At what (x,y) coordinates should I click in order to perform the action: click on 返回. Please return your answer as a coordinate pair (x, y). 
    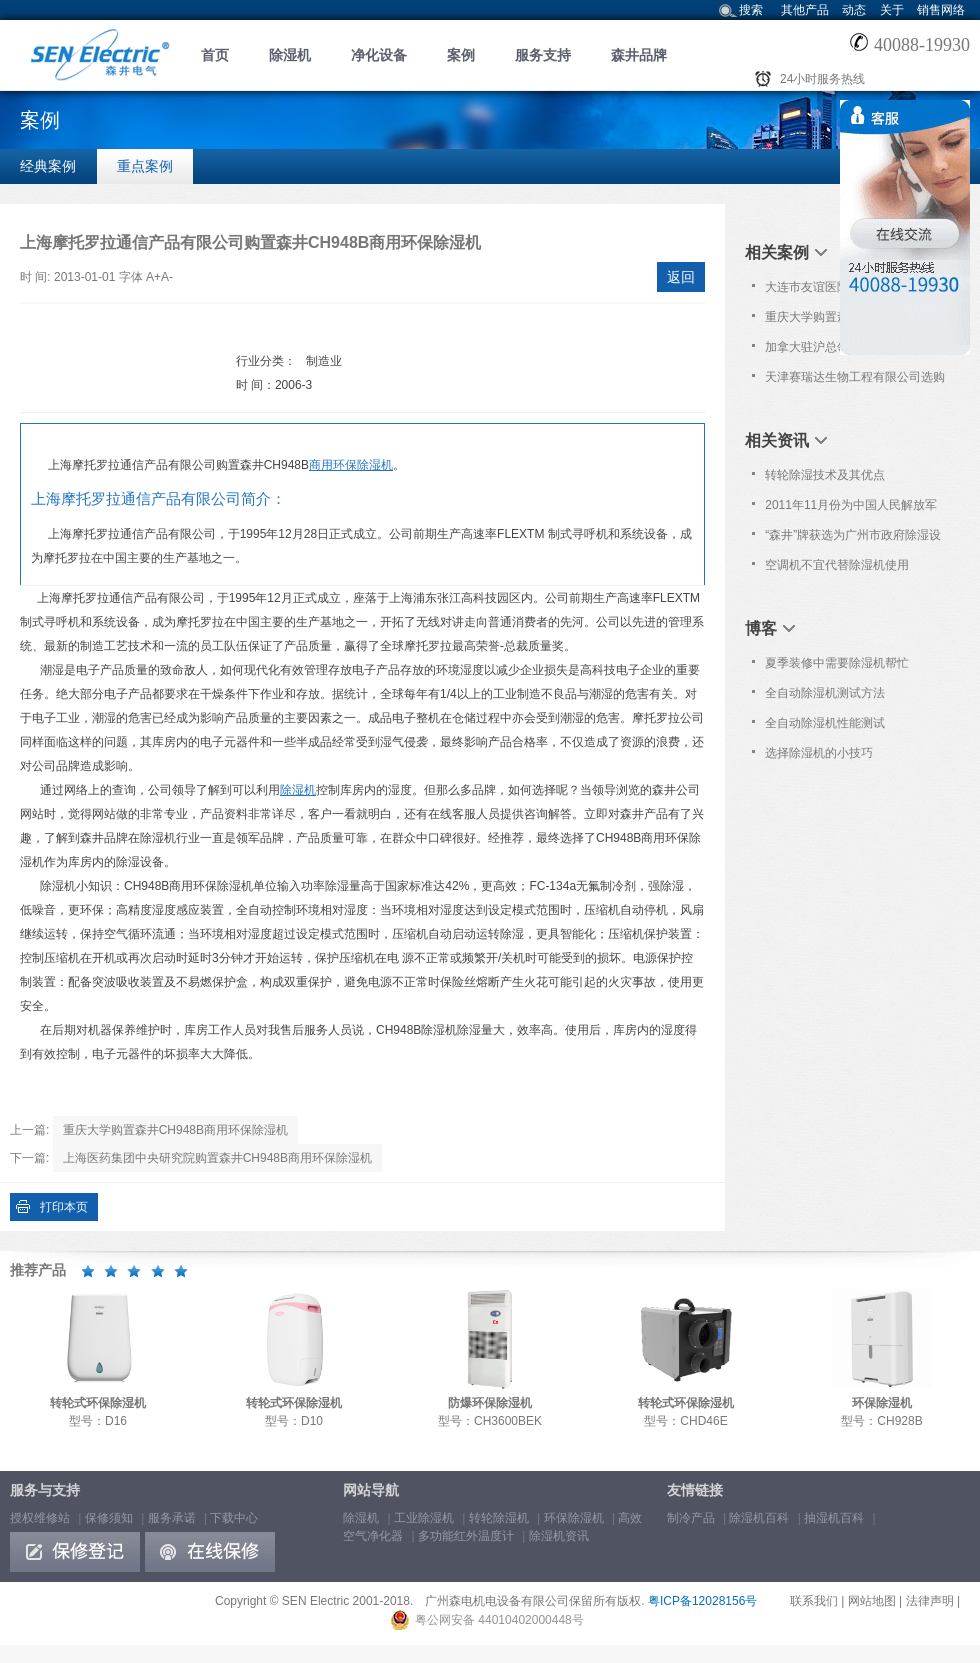
    Looking at the image, I should click on (681, 277).